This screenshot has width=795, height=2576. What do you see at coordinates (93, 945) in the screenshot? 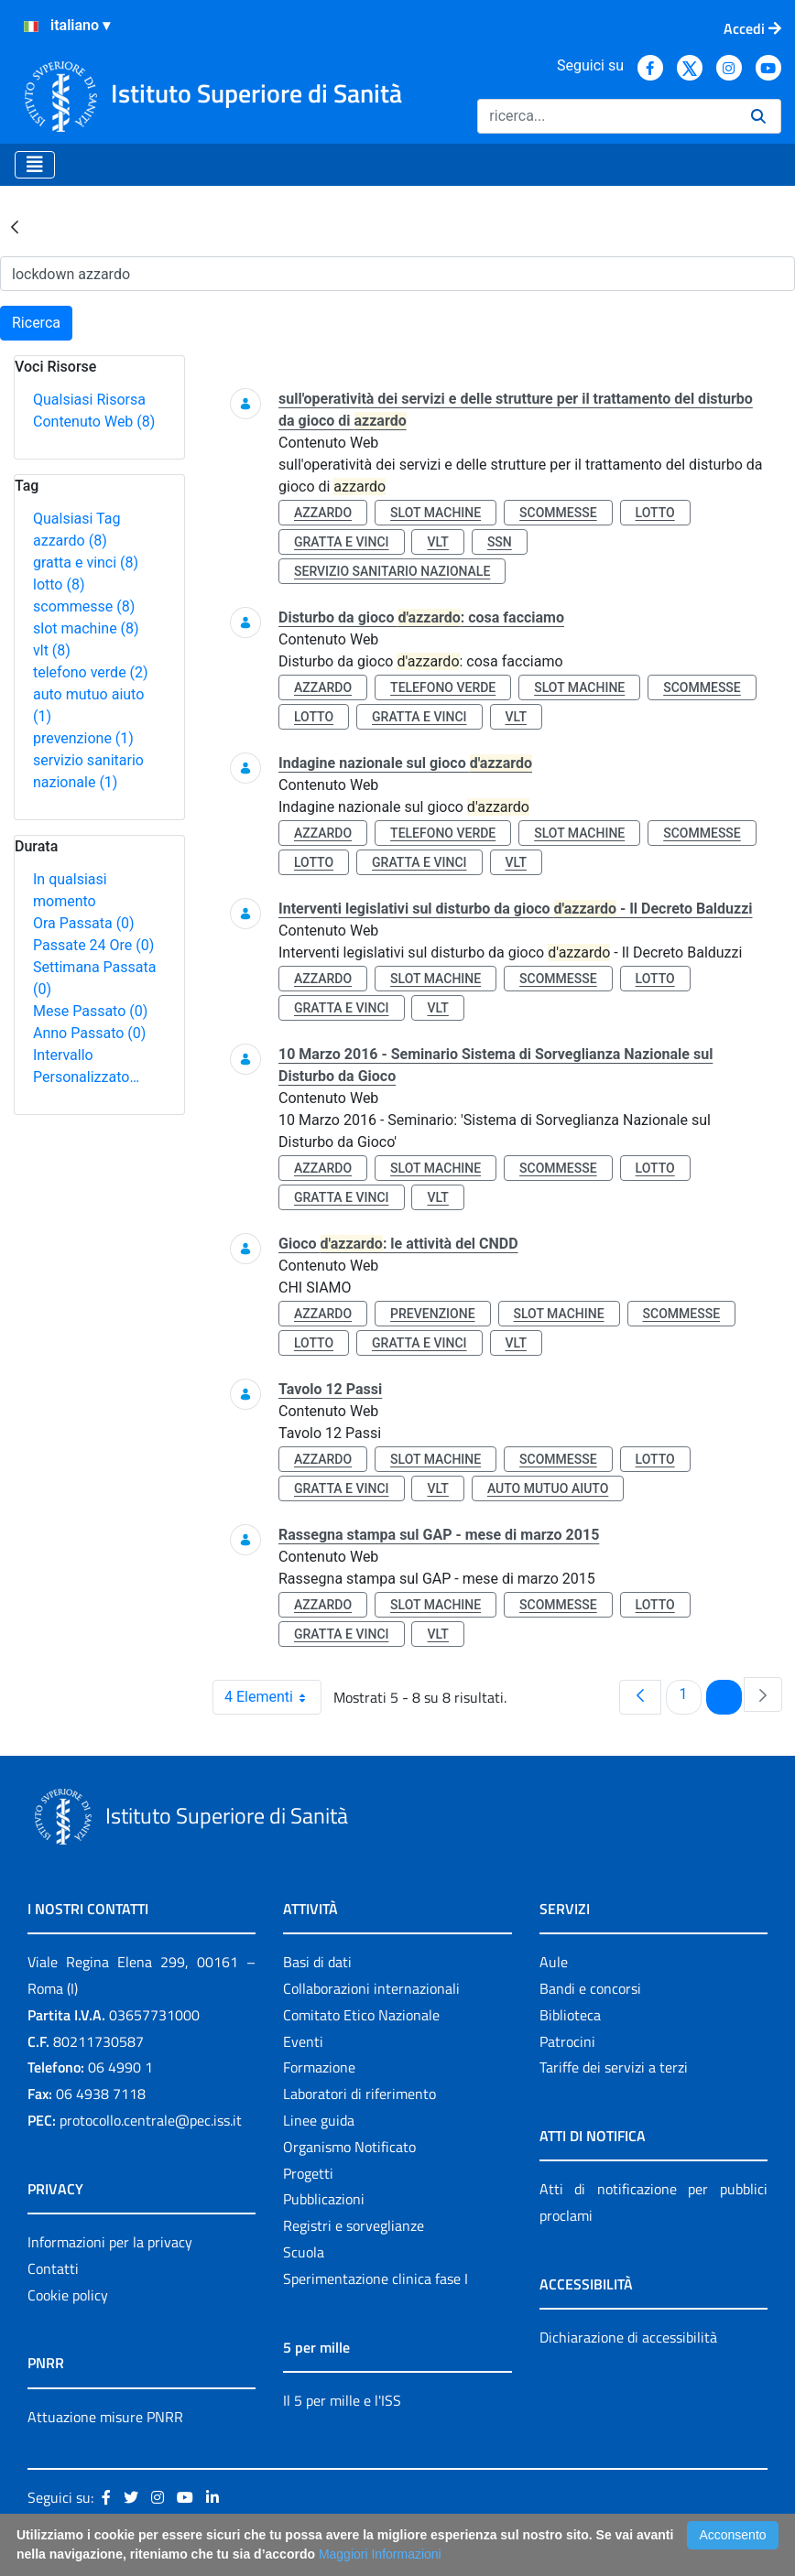
I see `Passate 24 Ore` at bounding box center [93, 945].